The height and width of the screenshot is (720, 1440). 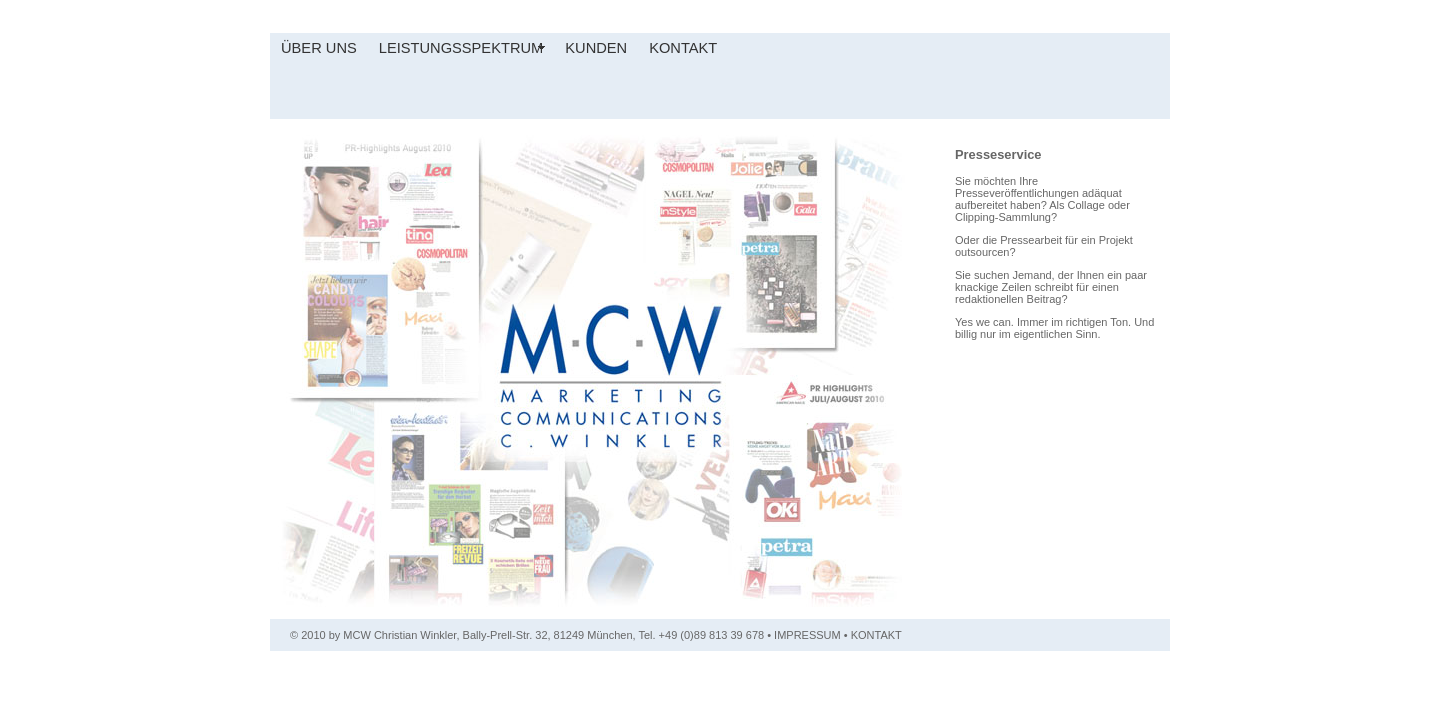 I want to click on KUNDEN, so click(x=596, y=48).